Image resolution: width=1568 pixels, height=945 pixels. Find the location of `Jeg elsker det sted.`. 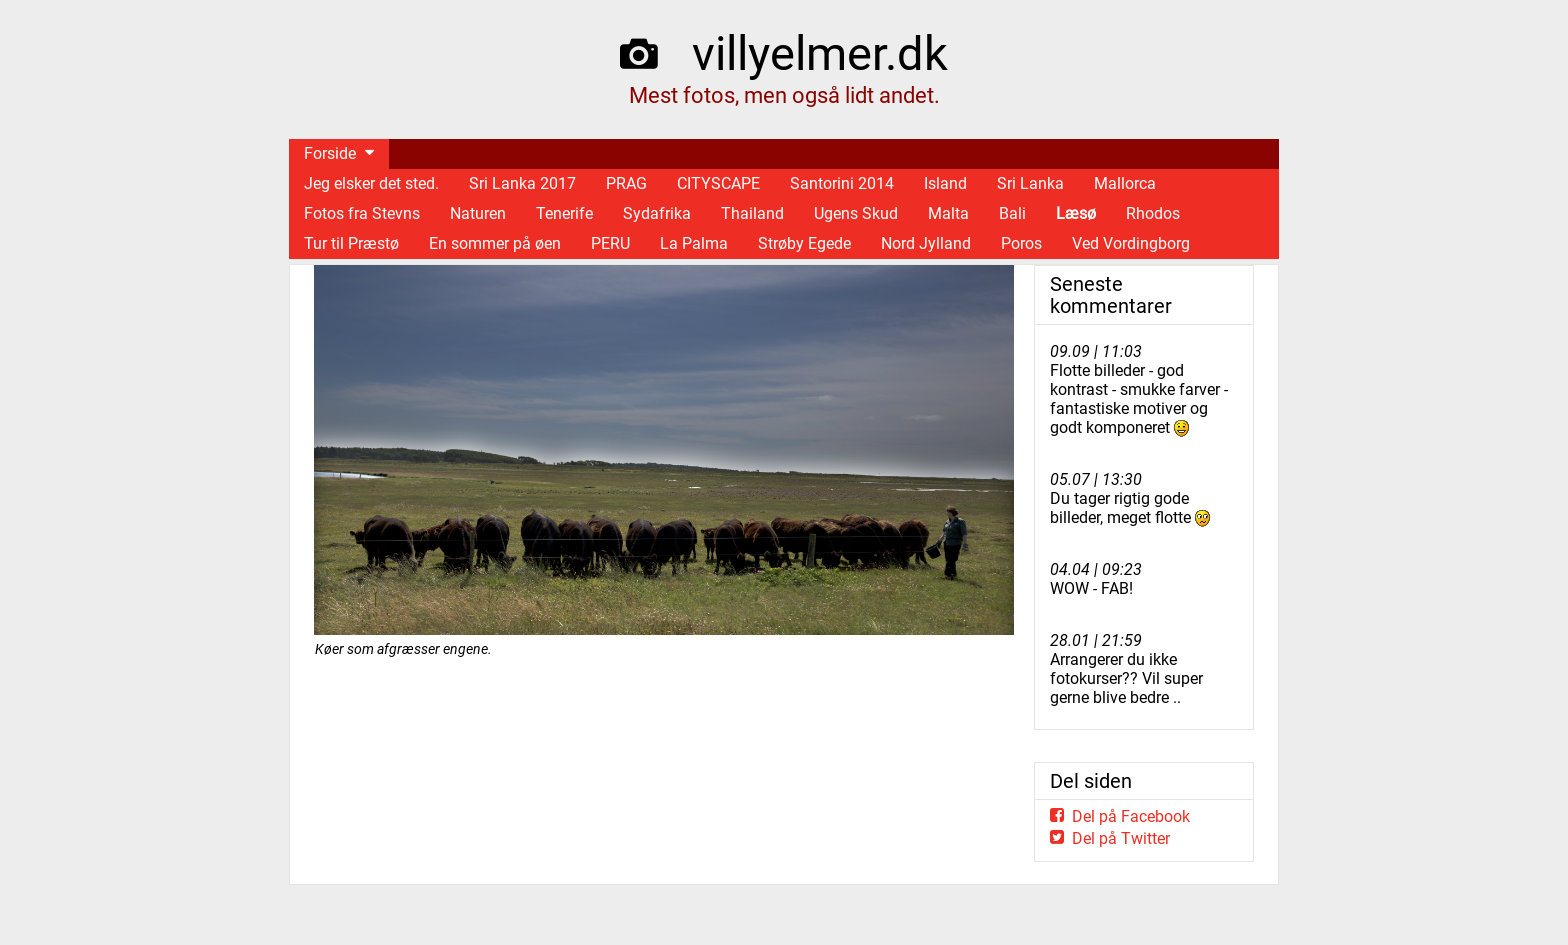

Jeg elsker det sted. is located at coordinates (371, 183).